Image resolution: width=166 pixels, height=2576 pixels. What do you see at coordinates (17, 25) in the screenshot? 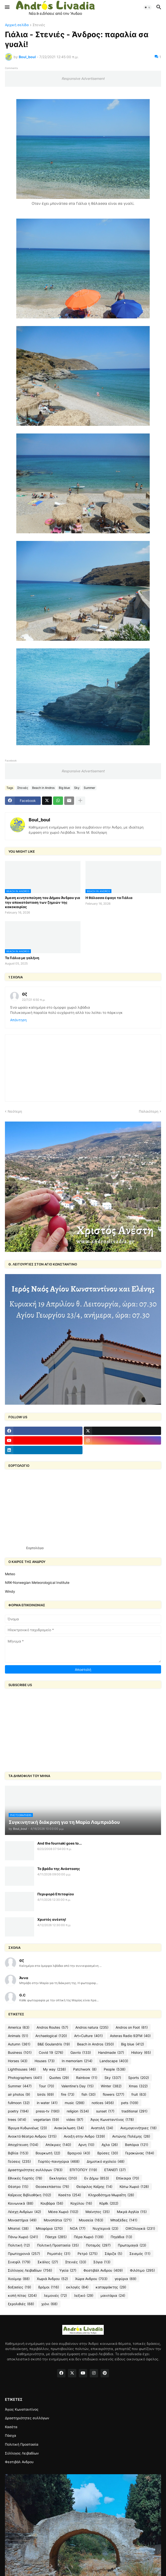
I see `Αρχική σελίδα` at bounding box center [17, 25].